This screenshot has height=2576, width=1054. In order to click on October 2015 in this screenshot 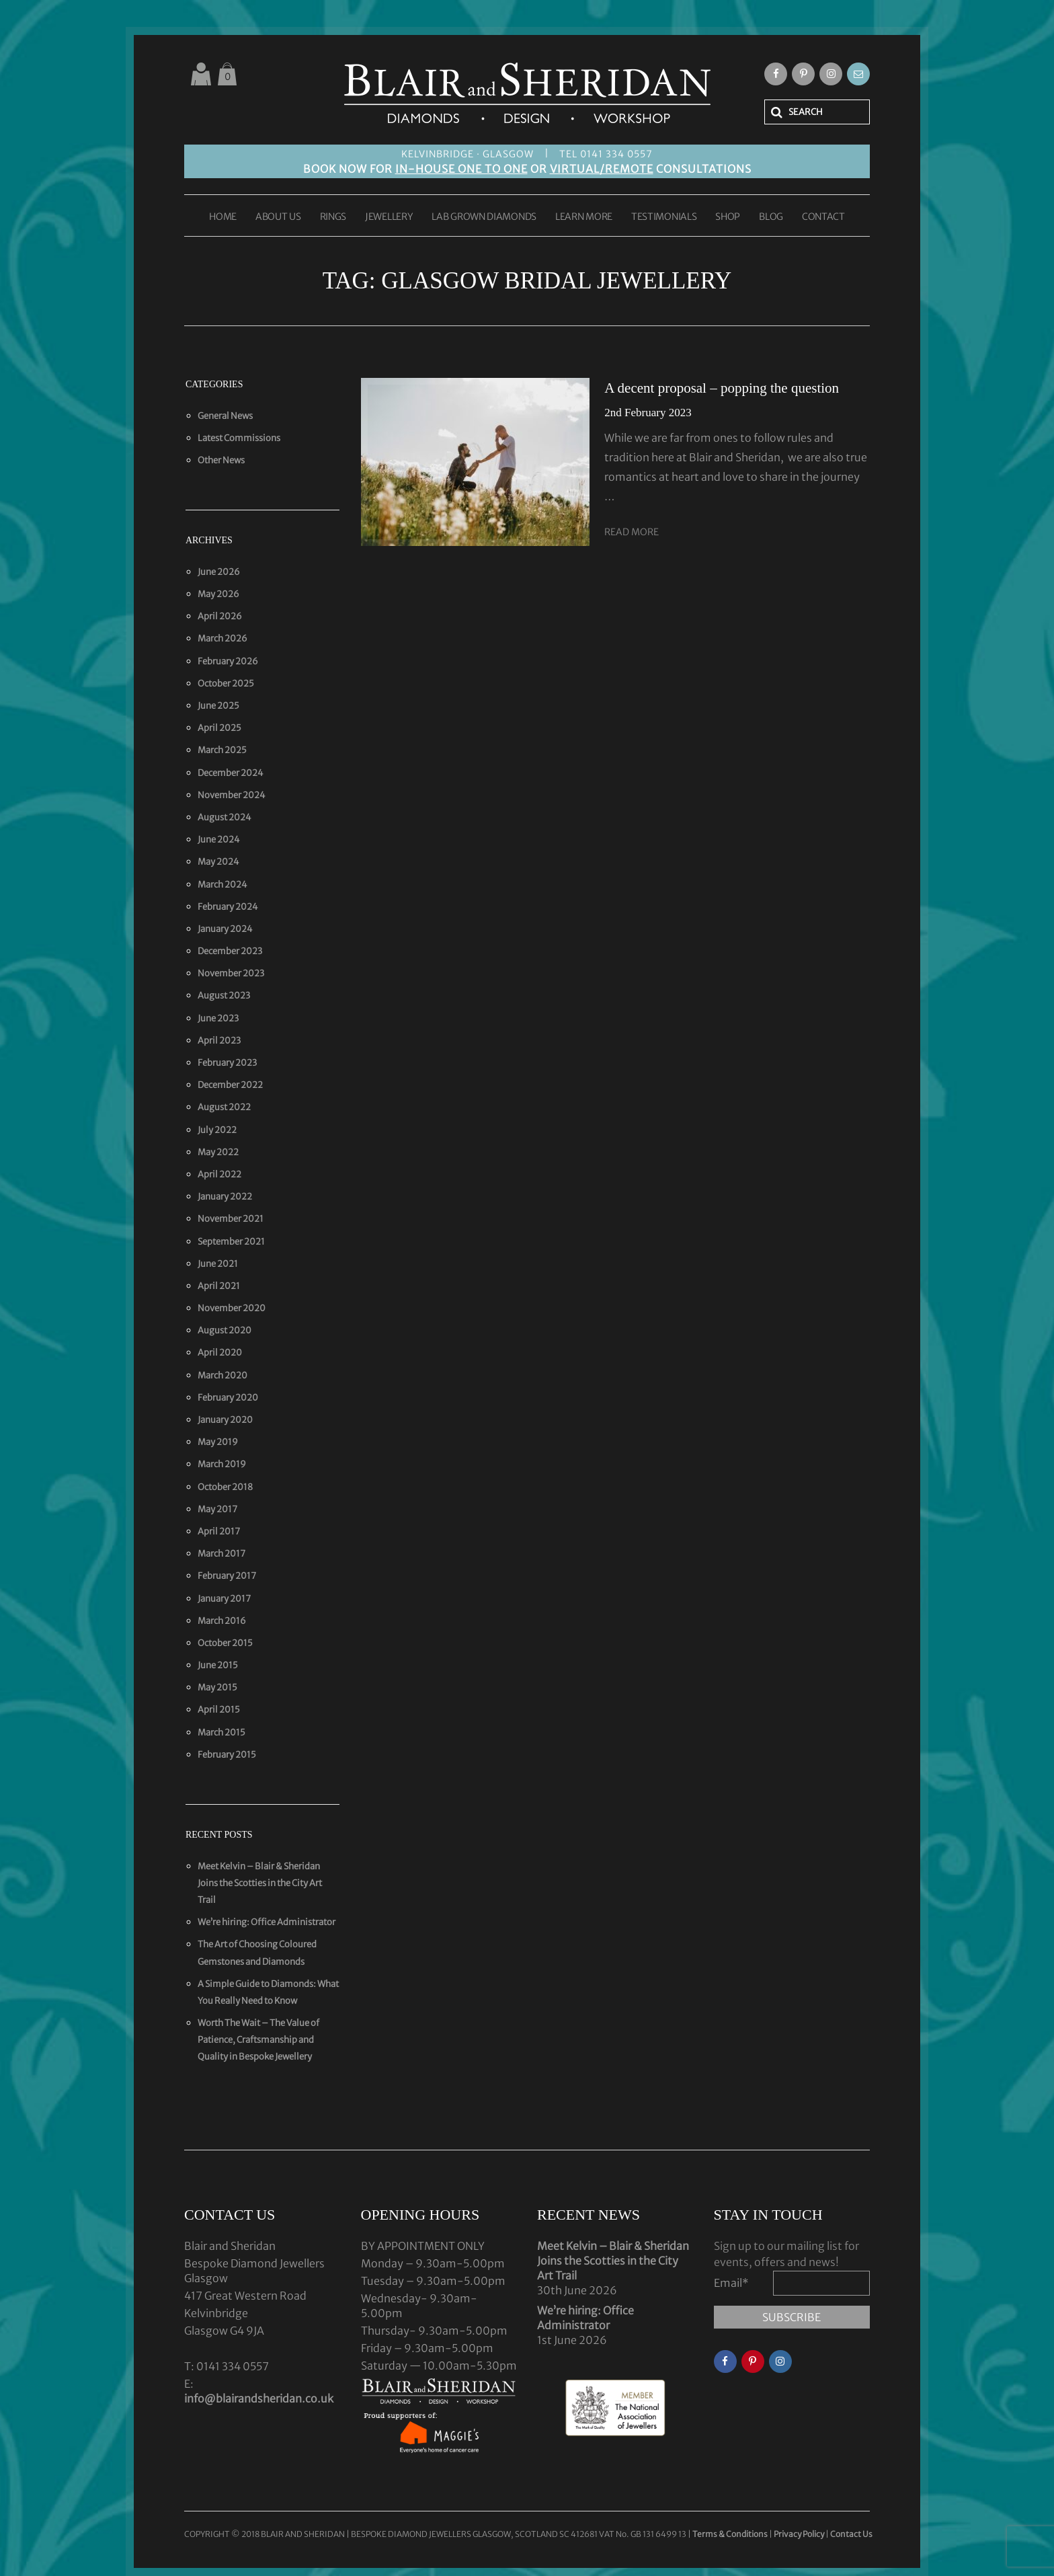, I will do `click(225, 1643)`.